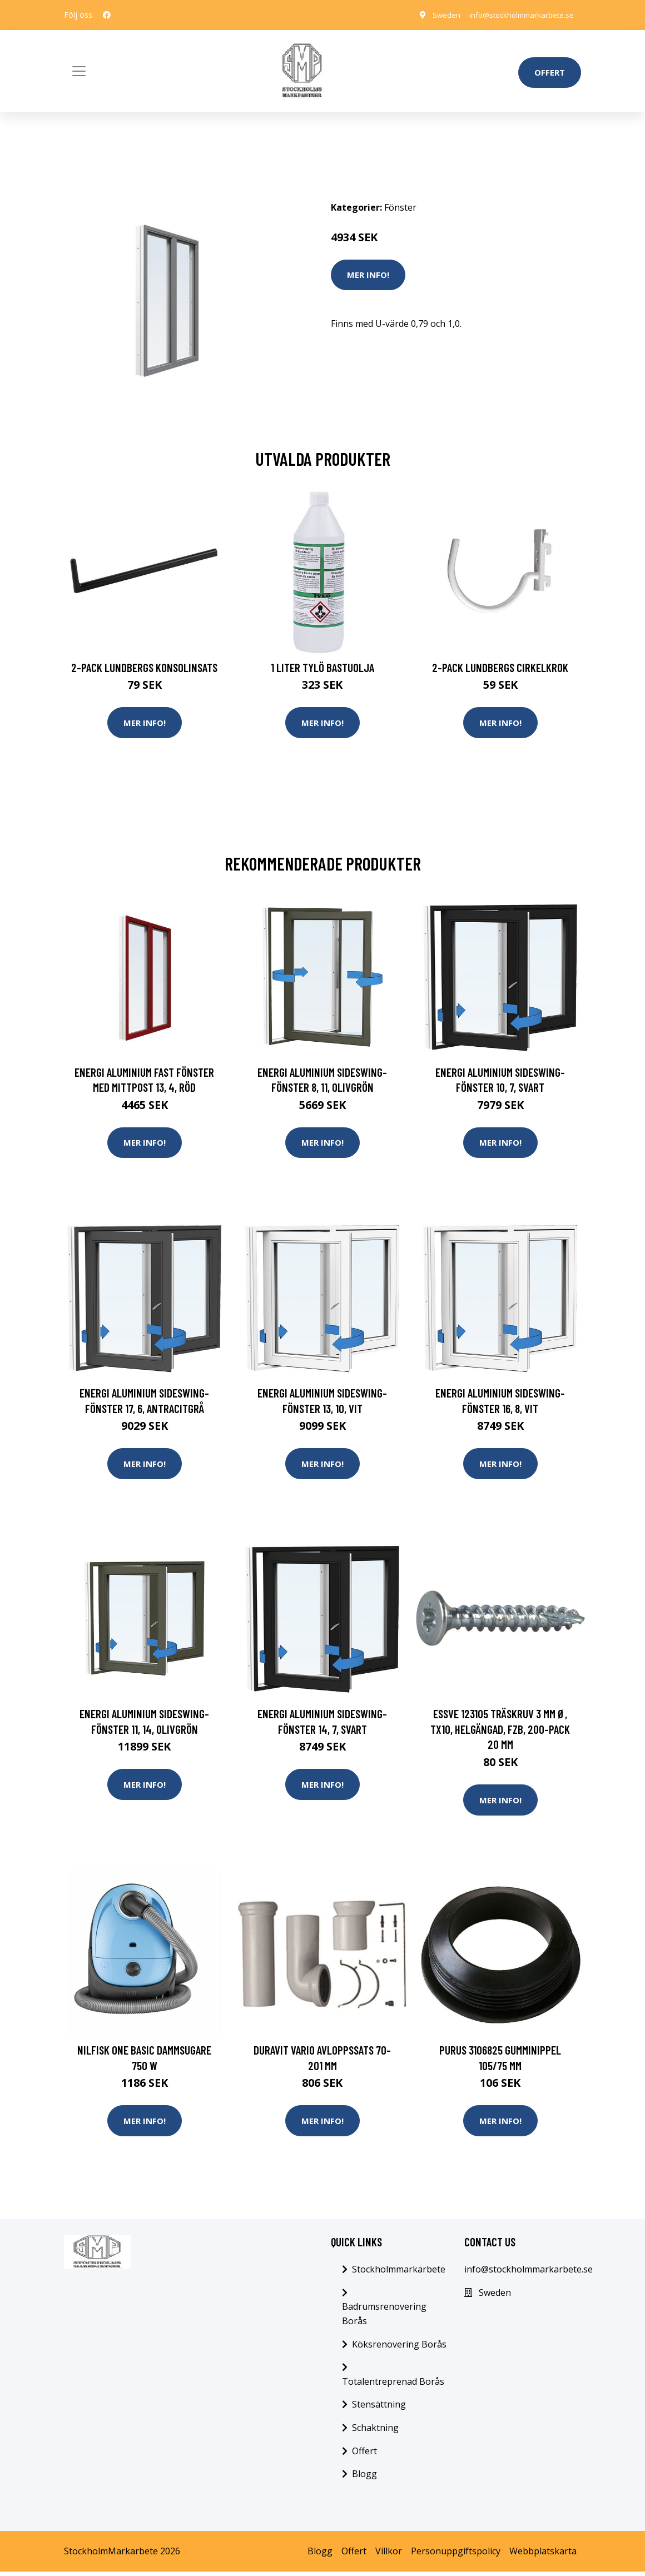 The image size is (645, 2576). What do you see at coordinates (144, 667) in the screenshot?
I see `2-pack Lundbergs Konsolinsats` at bounding box center [144, 667].